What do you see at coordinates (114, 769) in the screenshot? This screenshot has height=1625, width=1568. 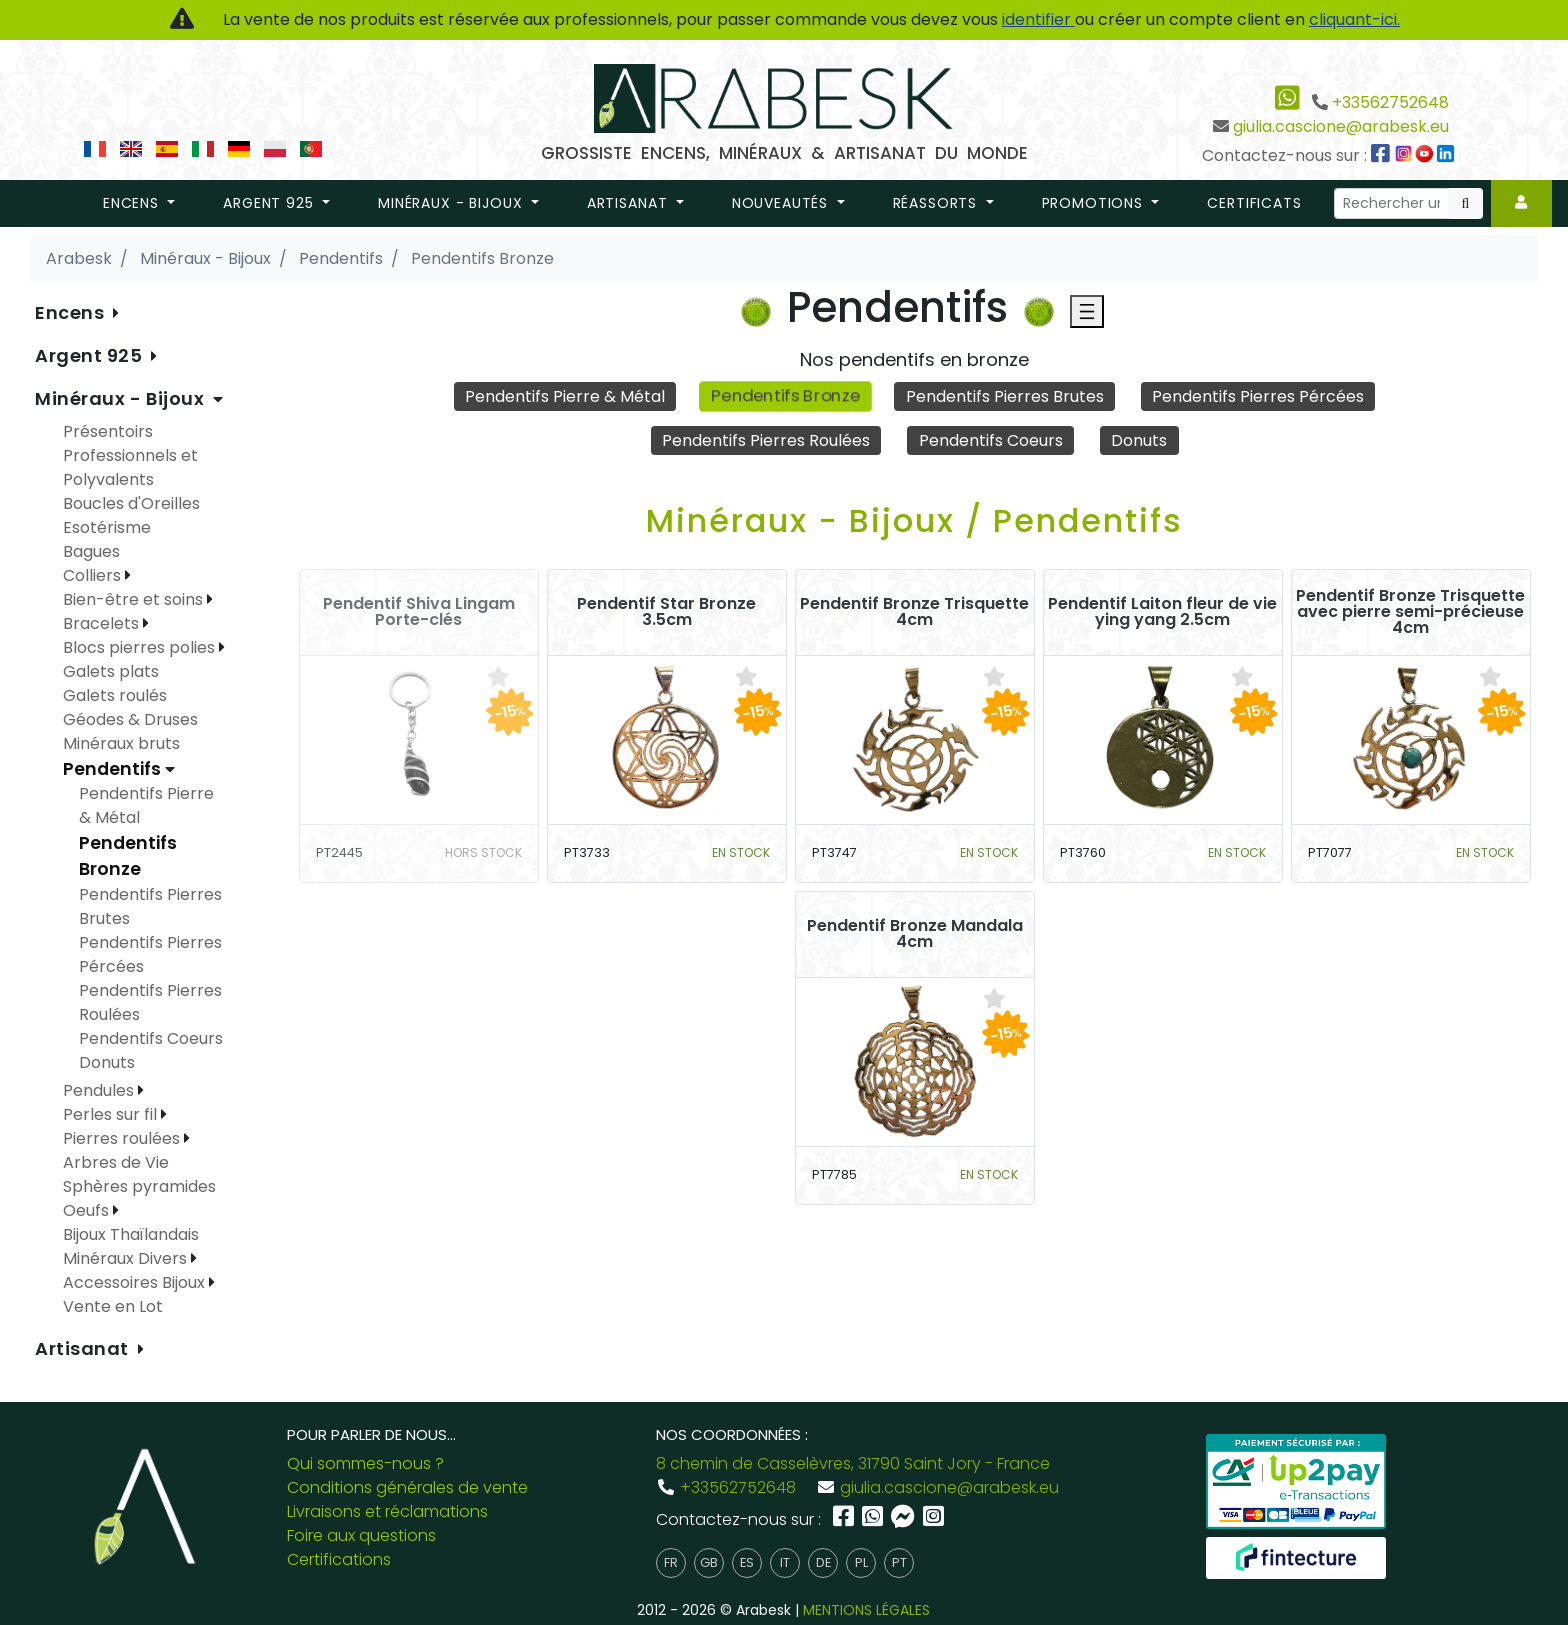 I see `Pendentifs` at bounding box center [114, 769].